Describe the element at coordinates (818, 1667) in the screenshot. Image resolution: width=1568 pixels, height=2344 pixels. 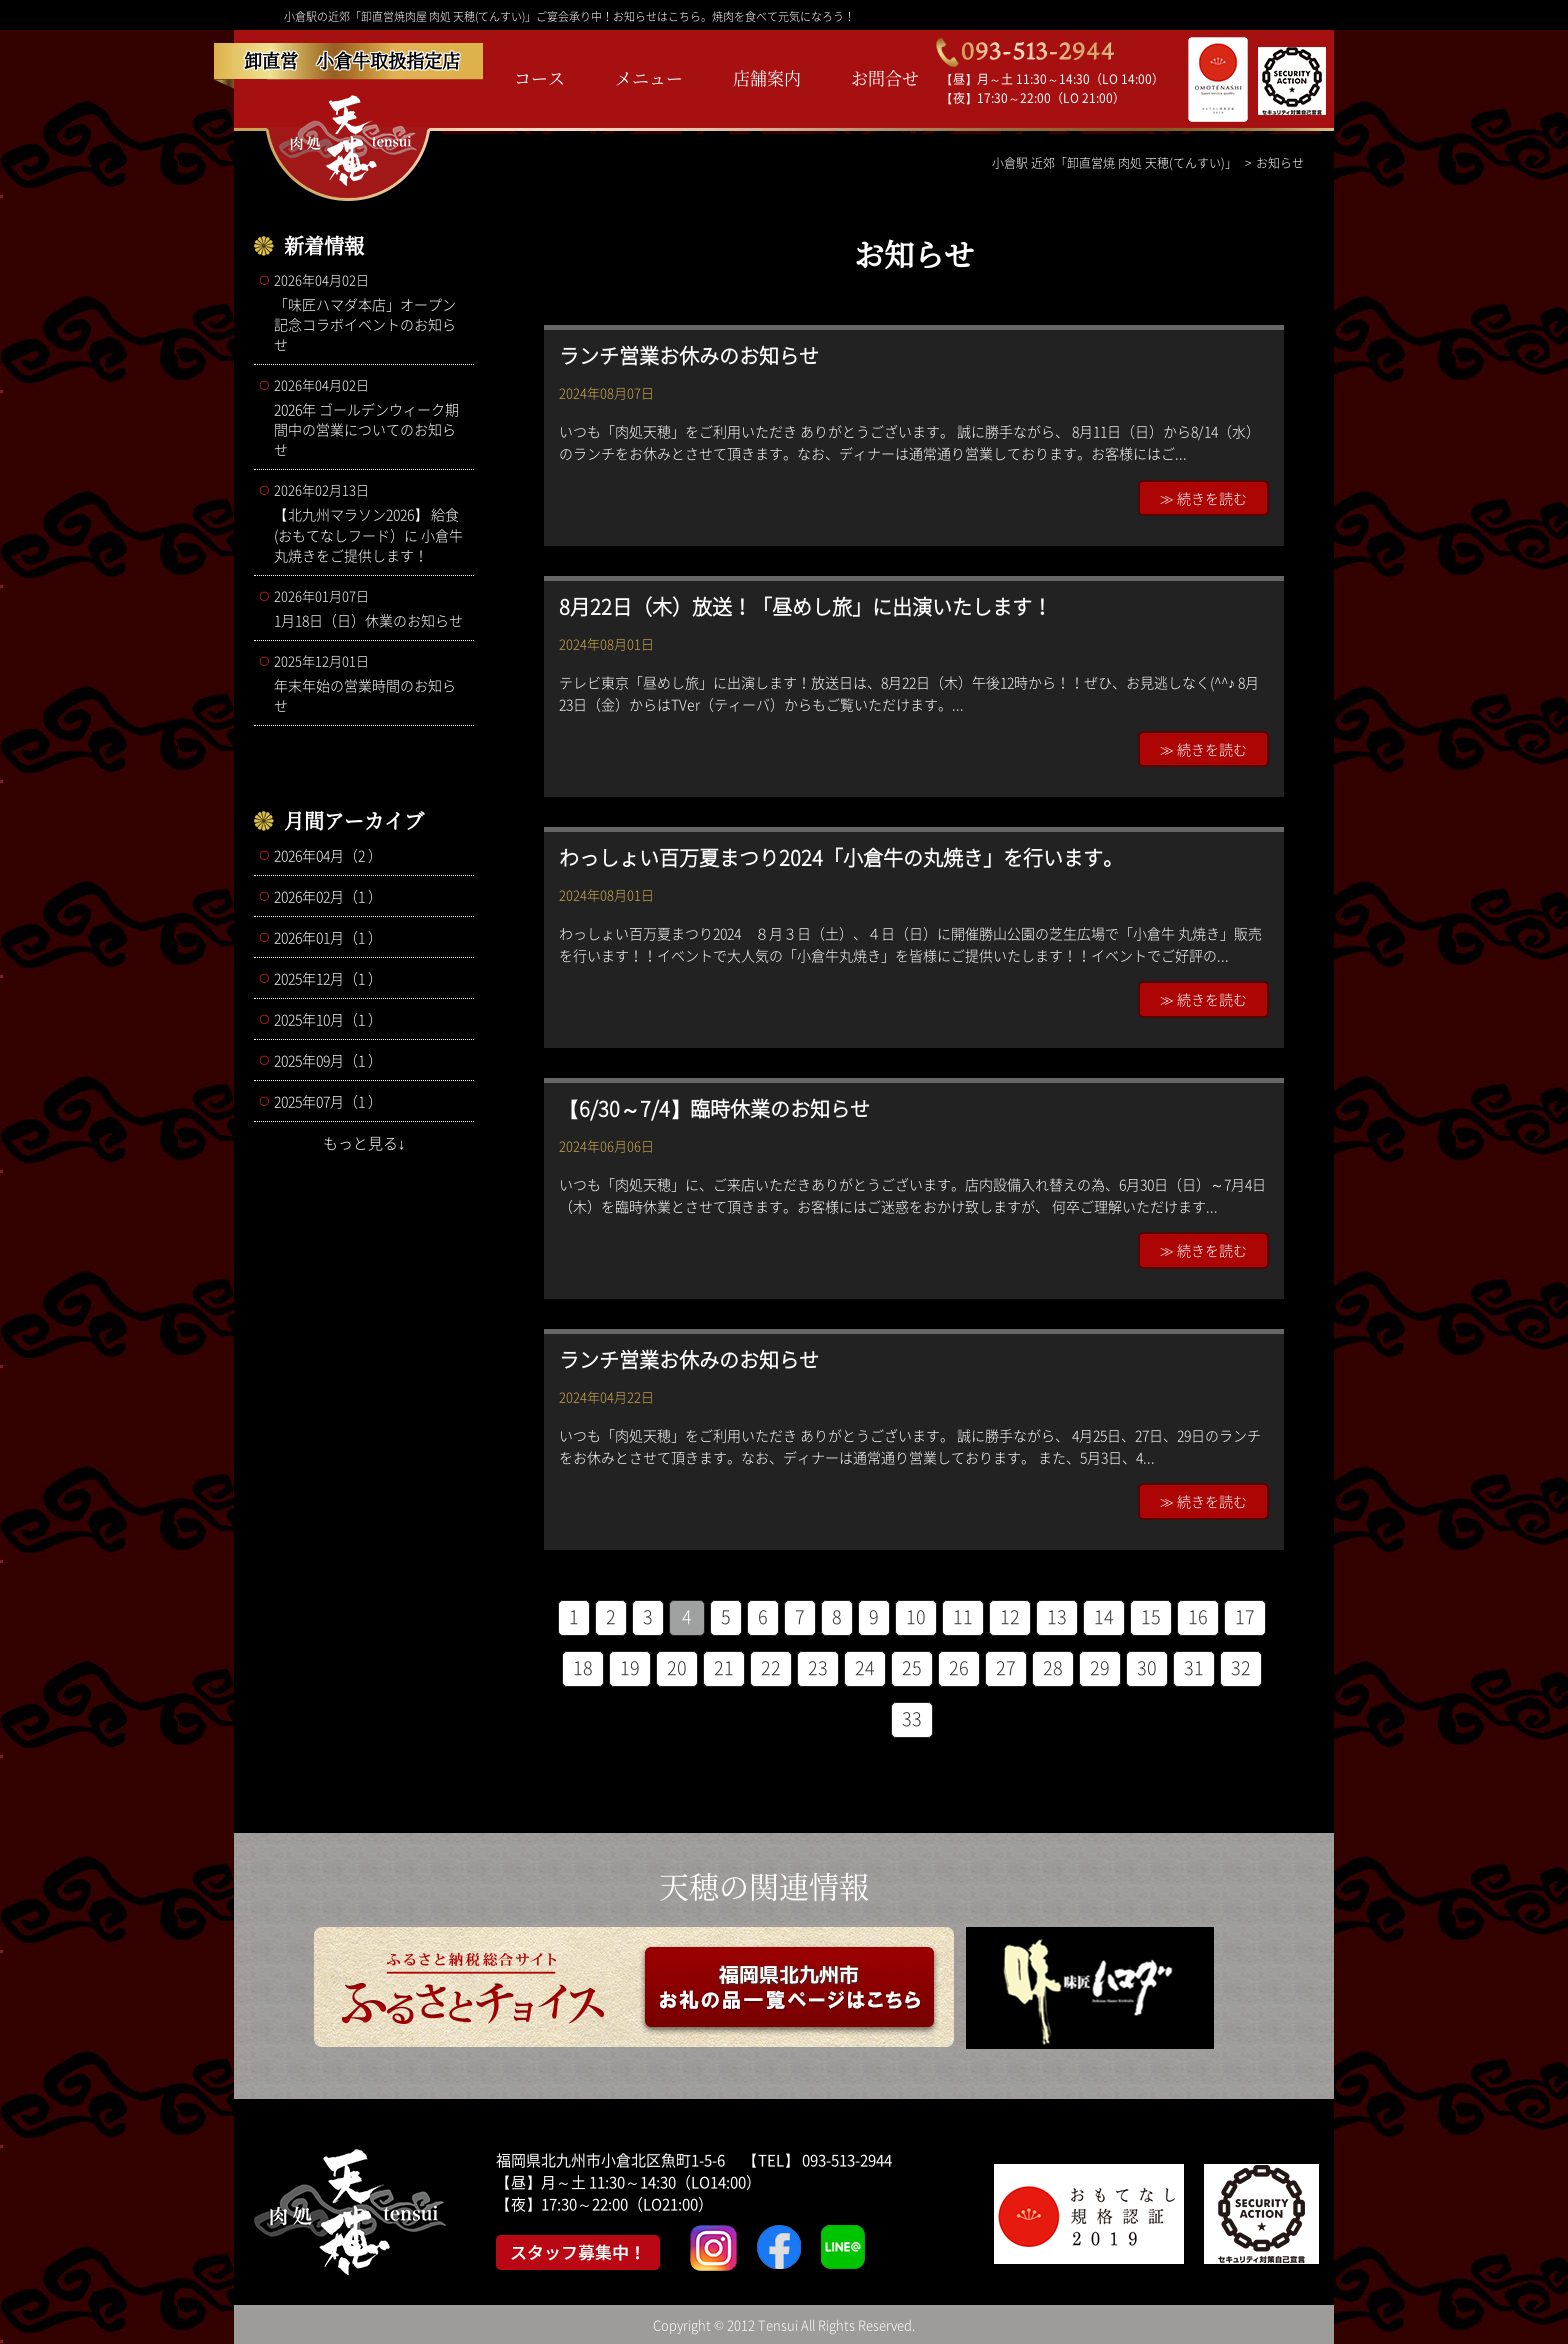
I see `23` at that location.